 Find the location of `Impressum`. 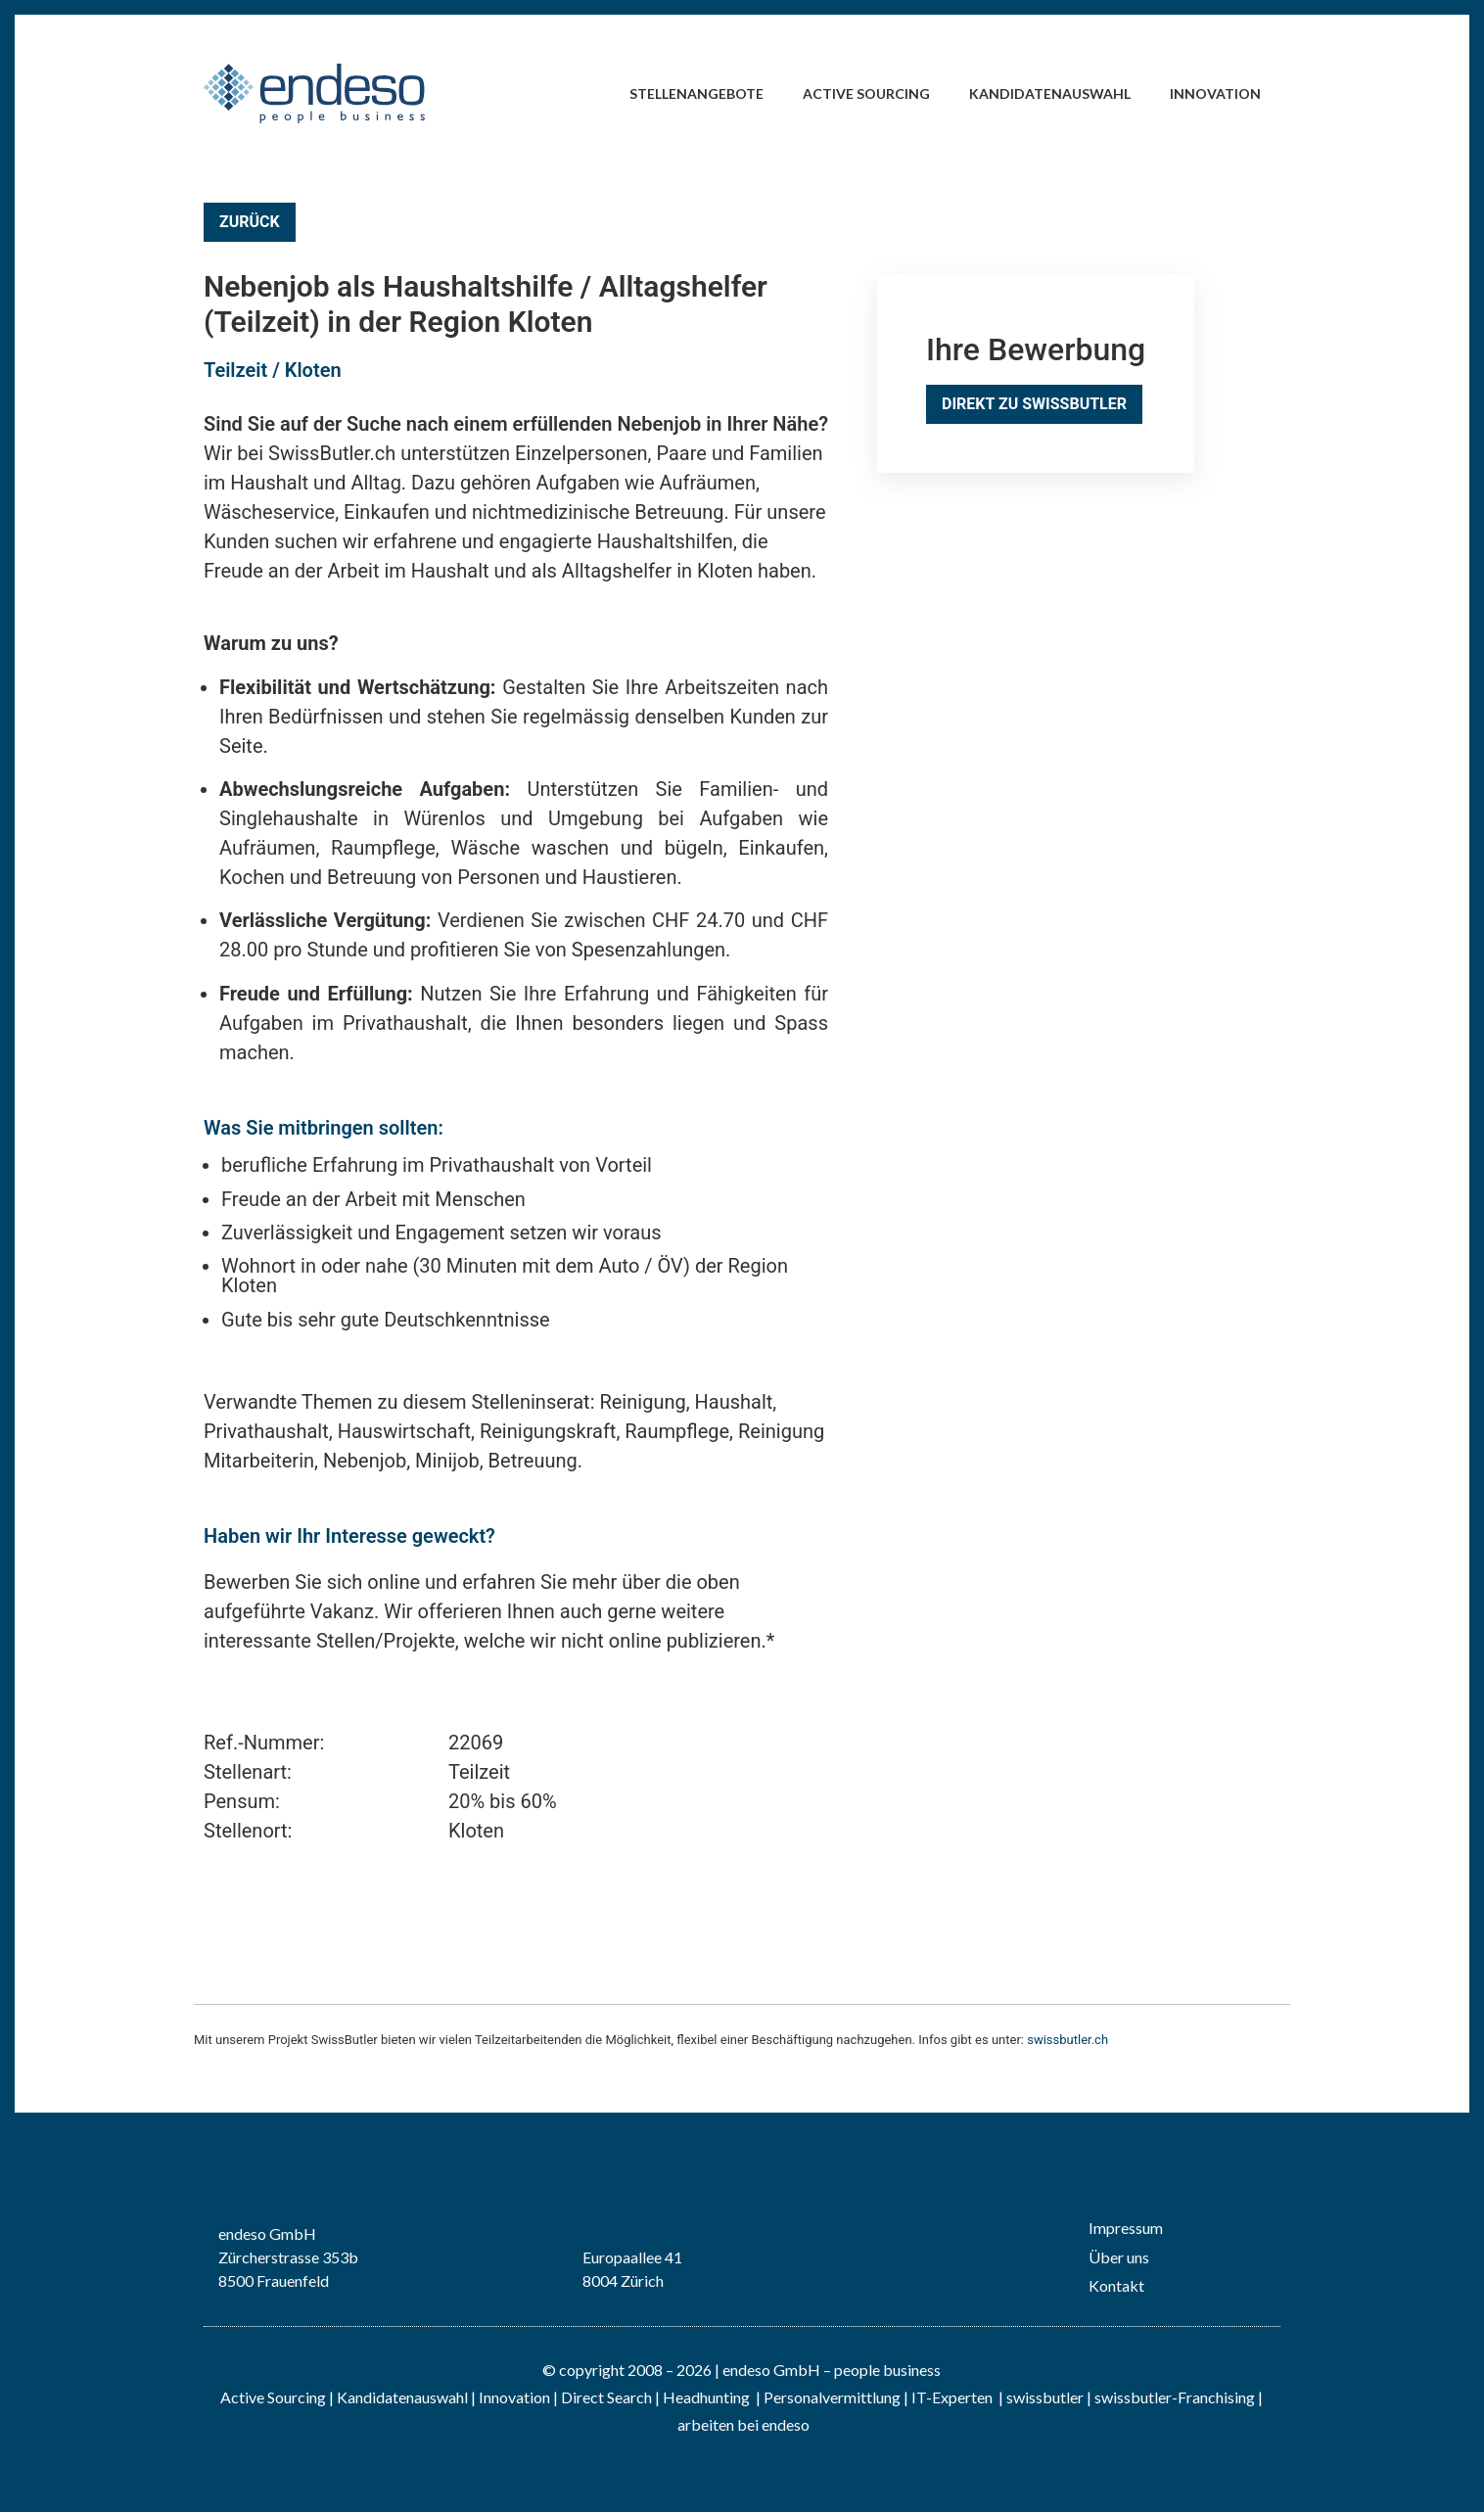

Impressum is located at coordinates (1126, 2227).